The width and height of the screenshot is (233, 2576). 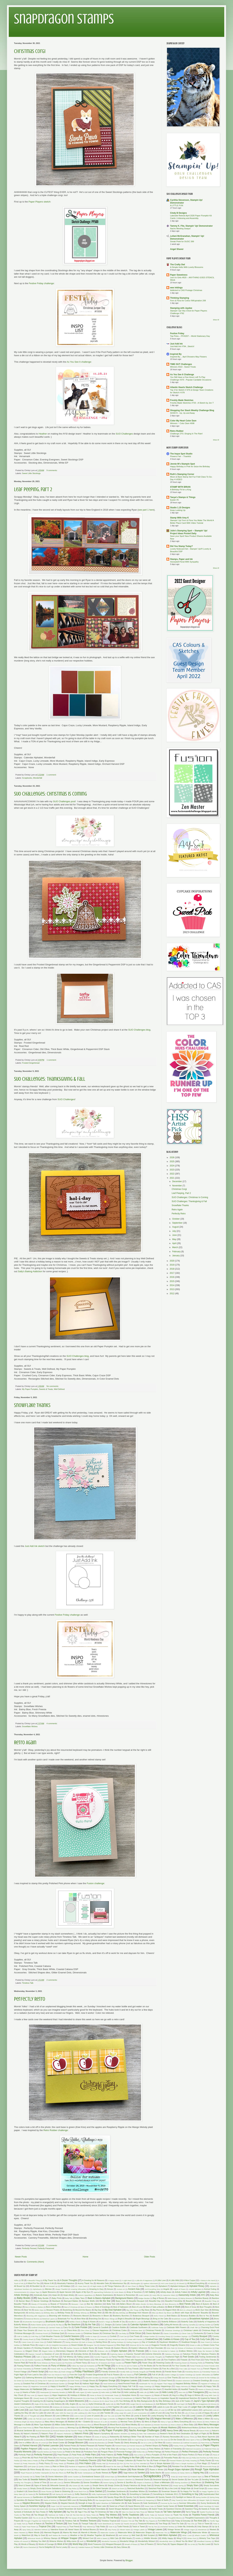 What do you see at coordinates (62, 2544) in the screenshot?
I see `Work of Art` at bounding box center [62, 2544].